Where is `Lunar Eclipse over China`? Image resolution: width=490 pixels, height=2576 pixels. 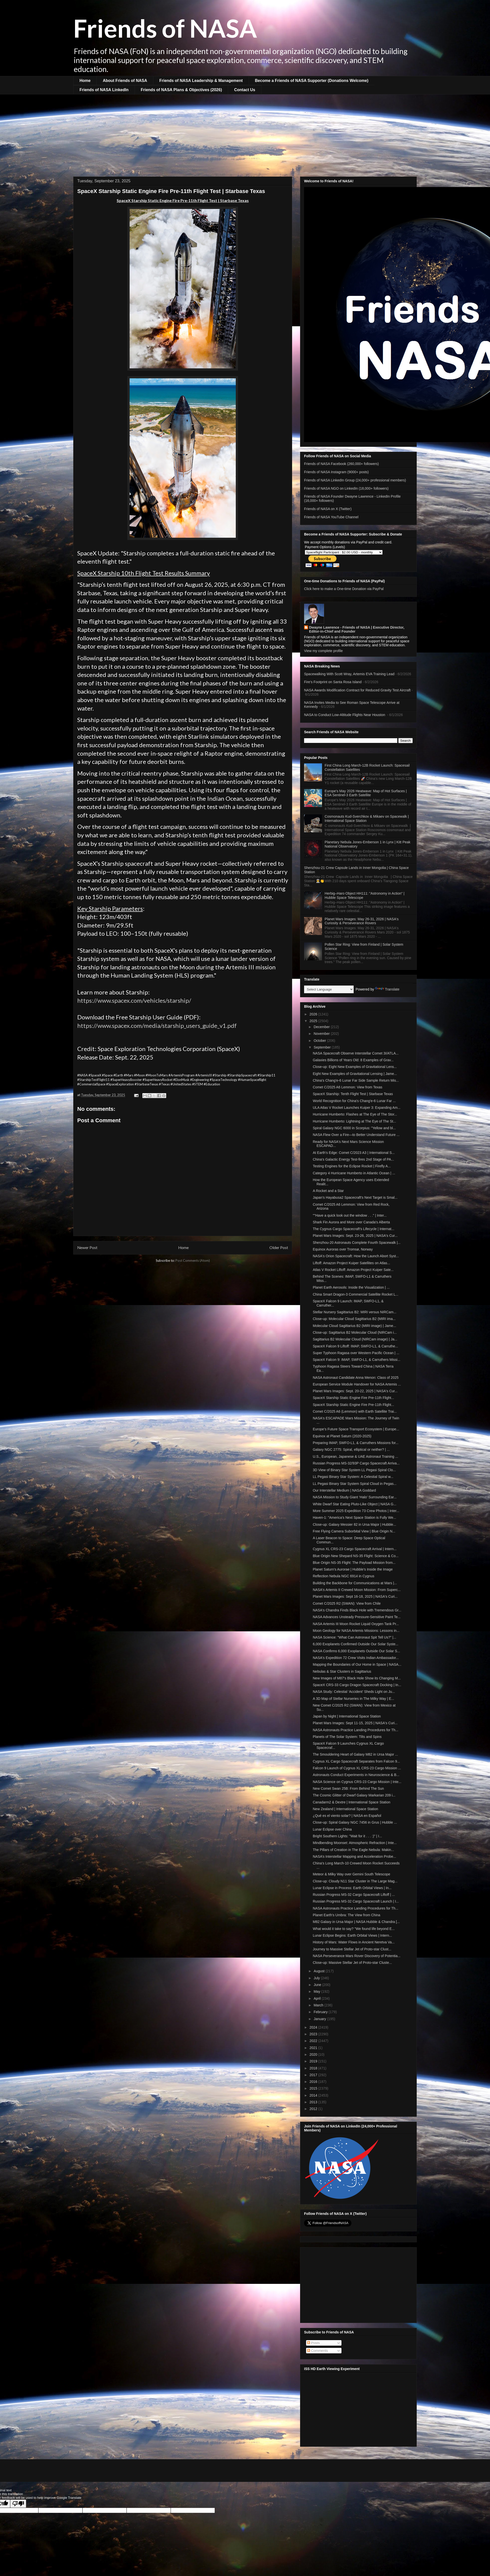
Lunar Eclipse over China is located at coordinates (332, 1829).